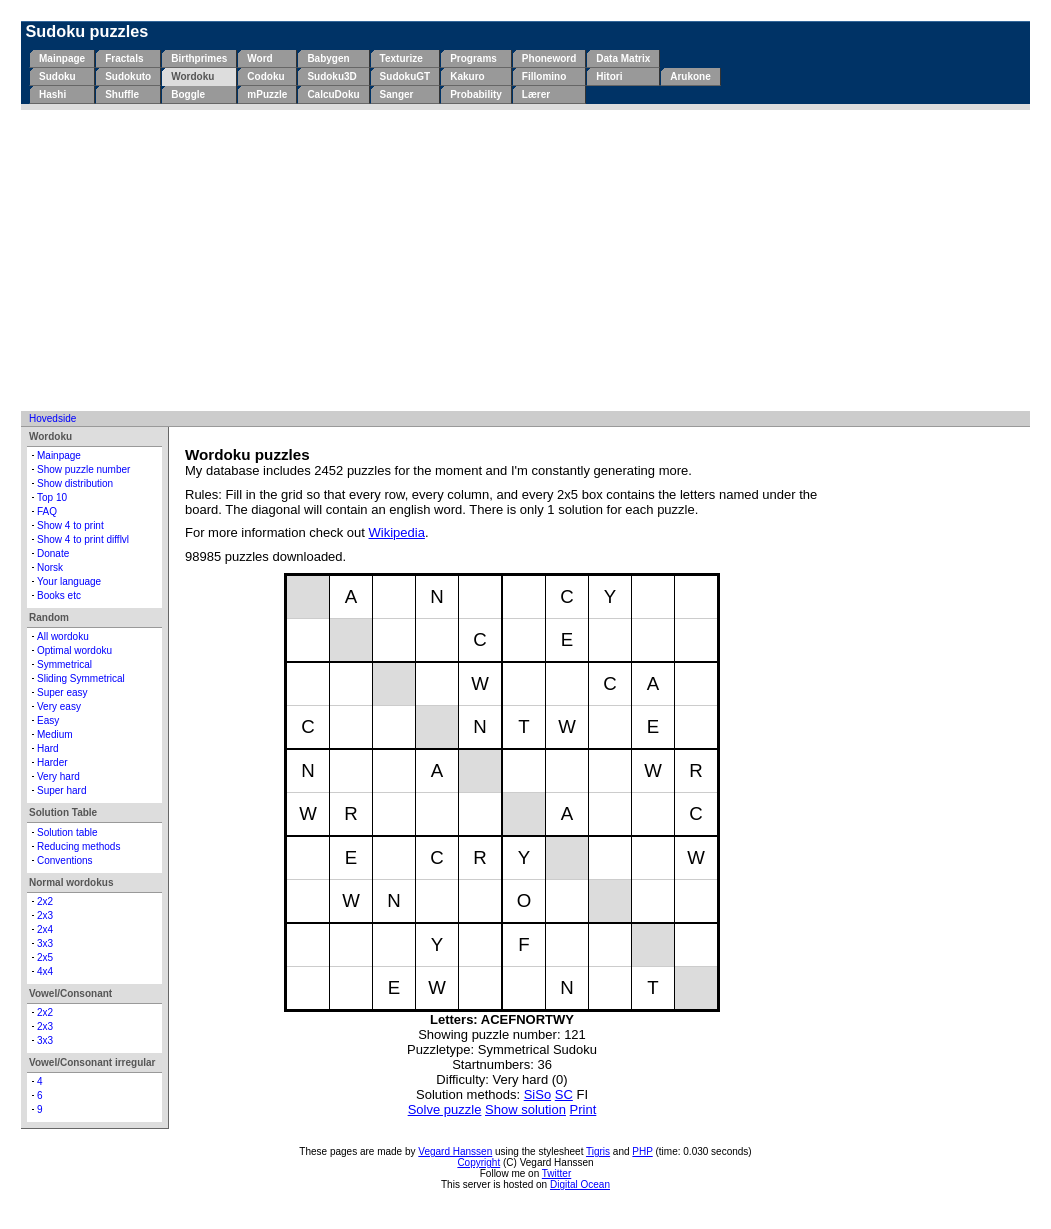 This screenshot has height=1229, width=1051. What do you see at coordinates (267, 94) in the screenshot?
I see `mPuzzle` at bounding box center [267, 94].